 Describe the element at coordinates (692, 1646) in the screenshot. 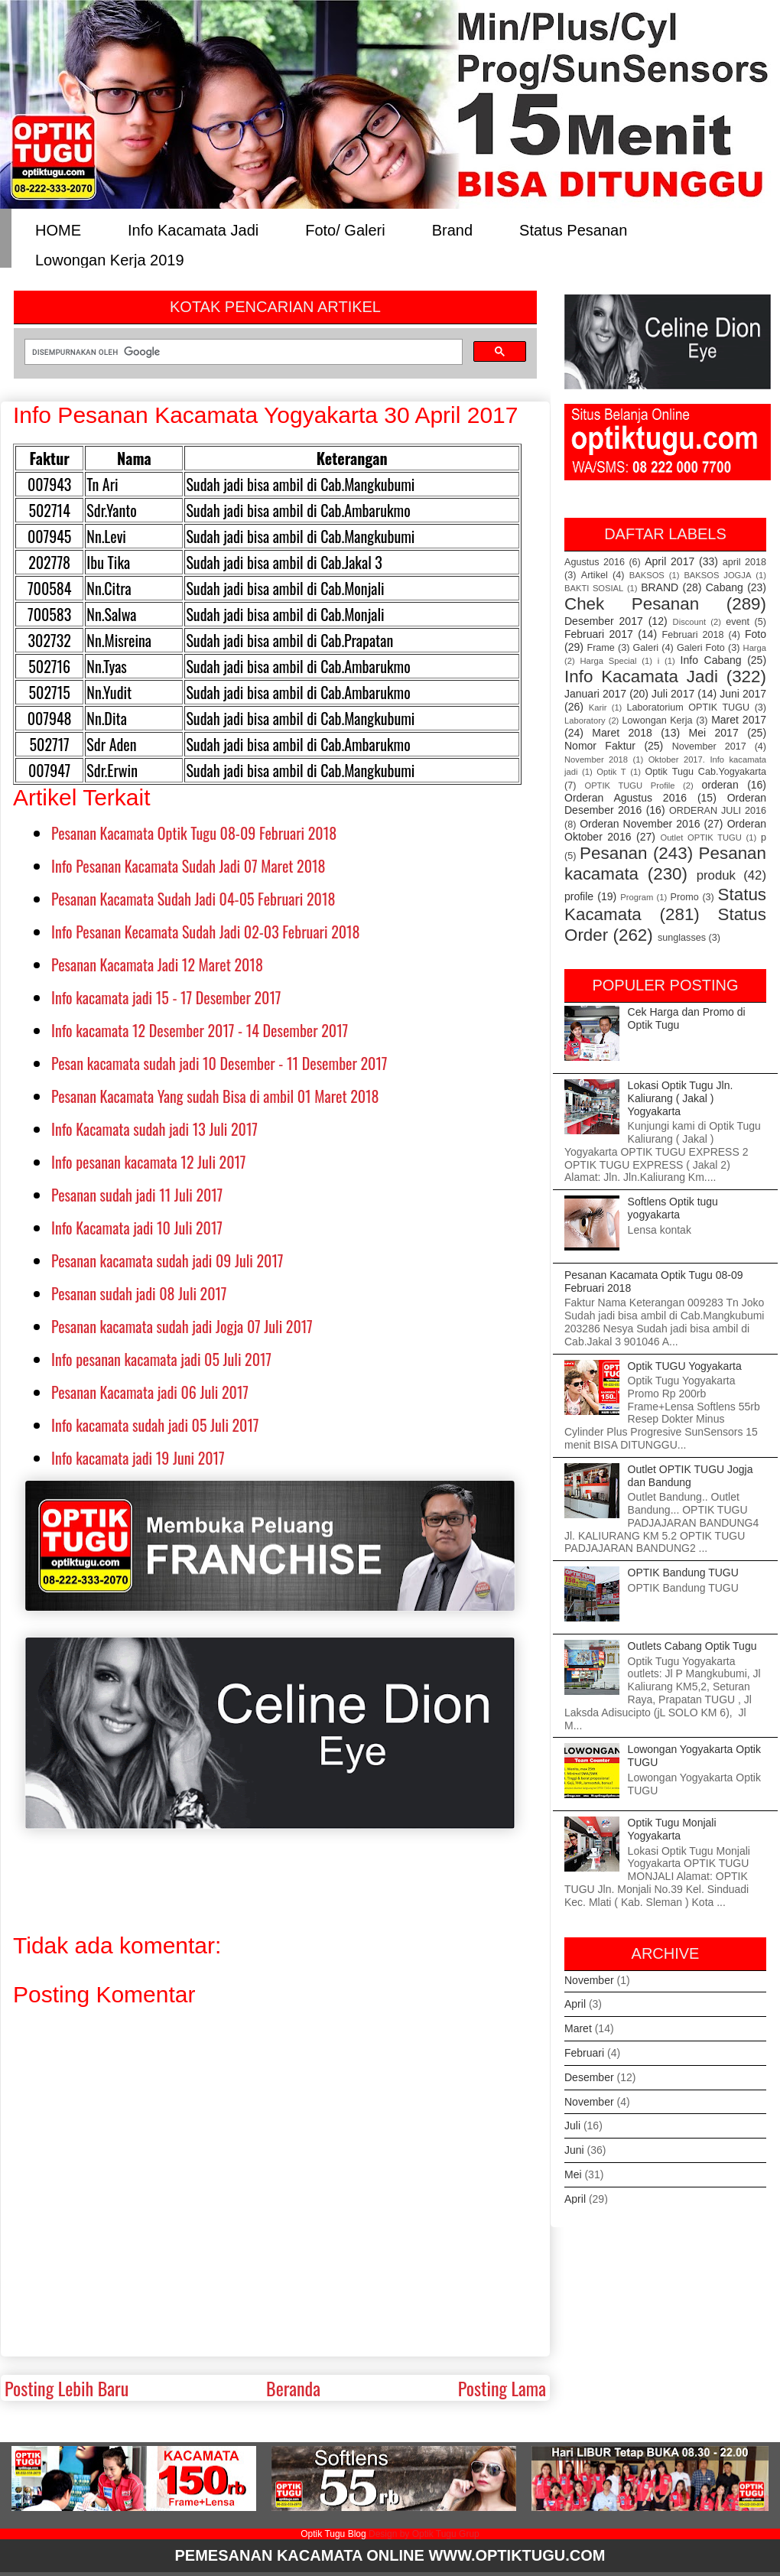

I see `Outlets Cabang Optik Tugu` at that location.